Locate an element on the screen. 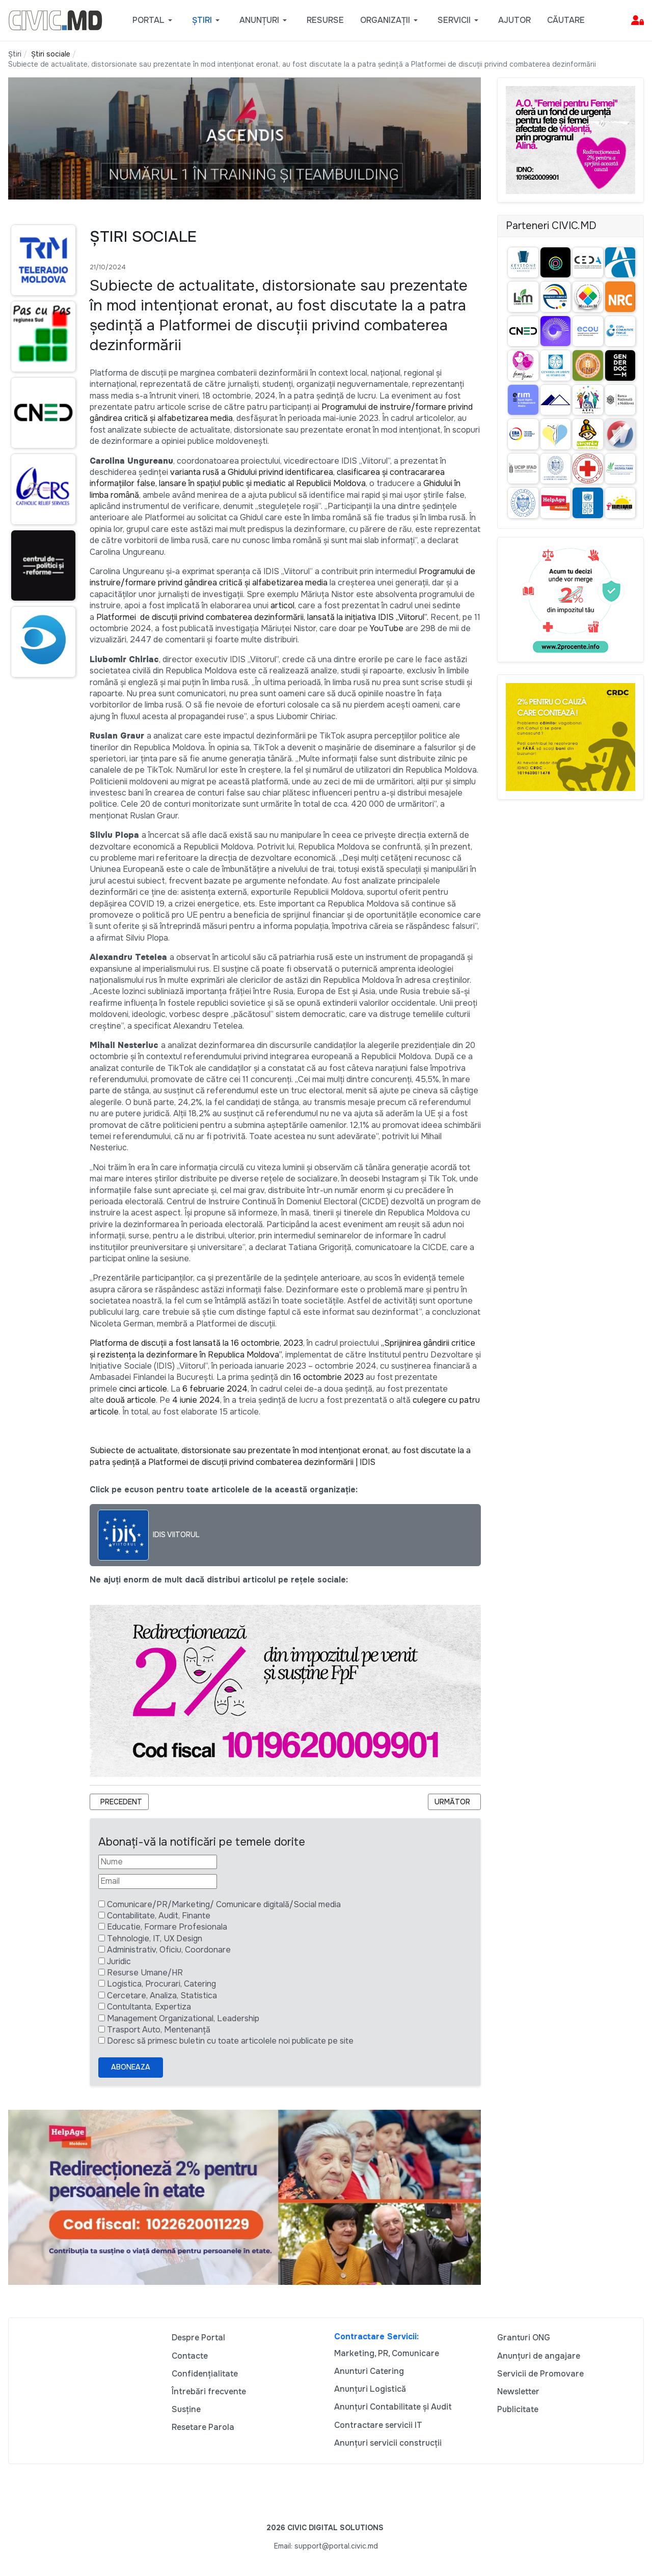  cinci articole is located at coordinates (143, 1388).